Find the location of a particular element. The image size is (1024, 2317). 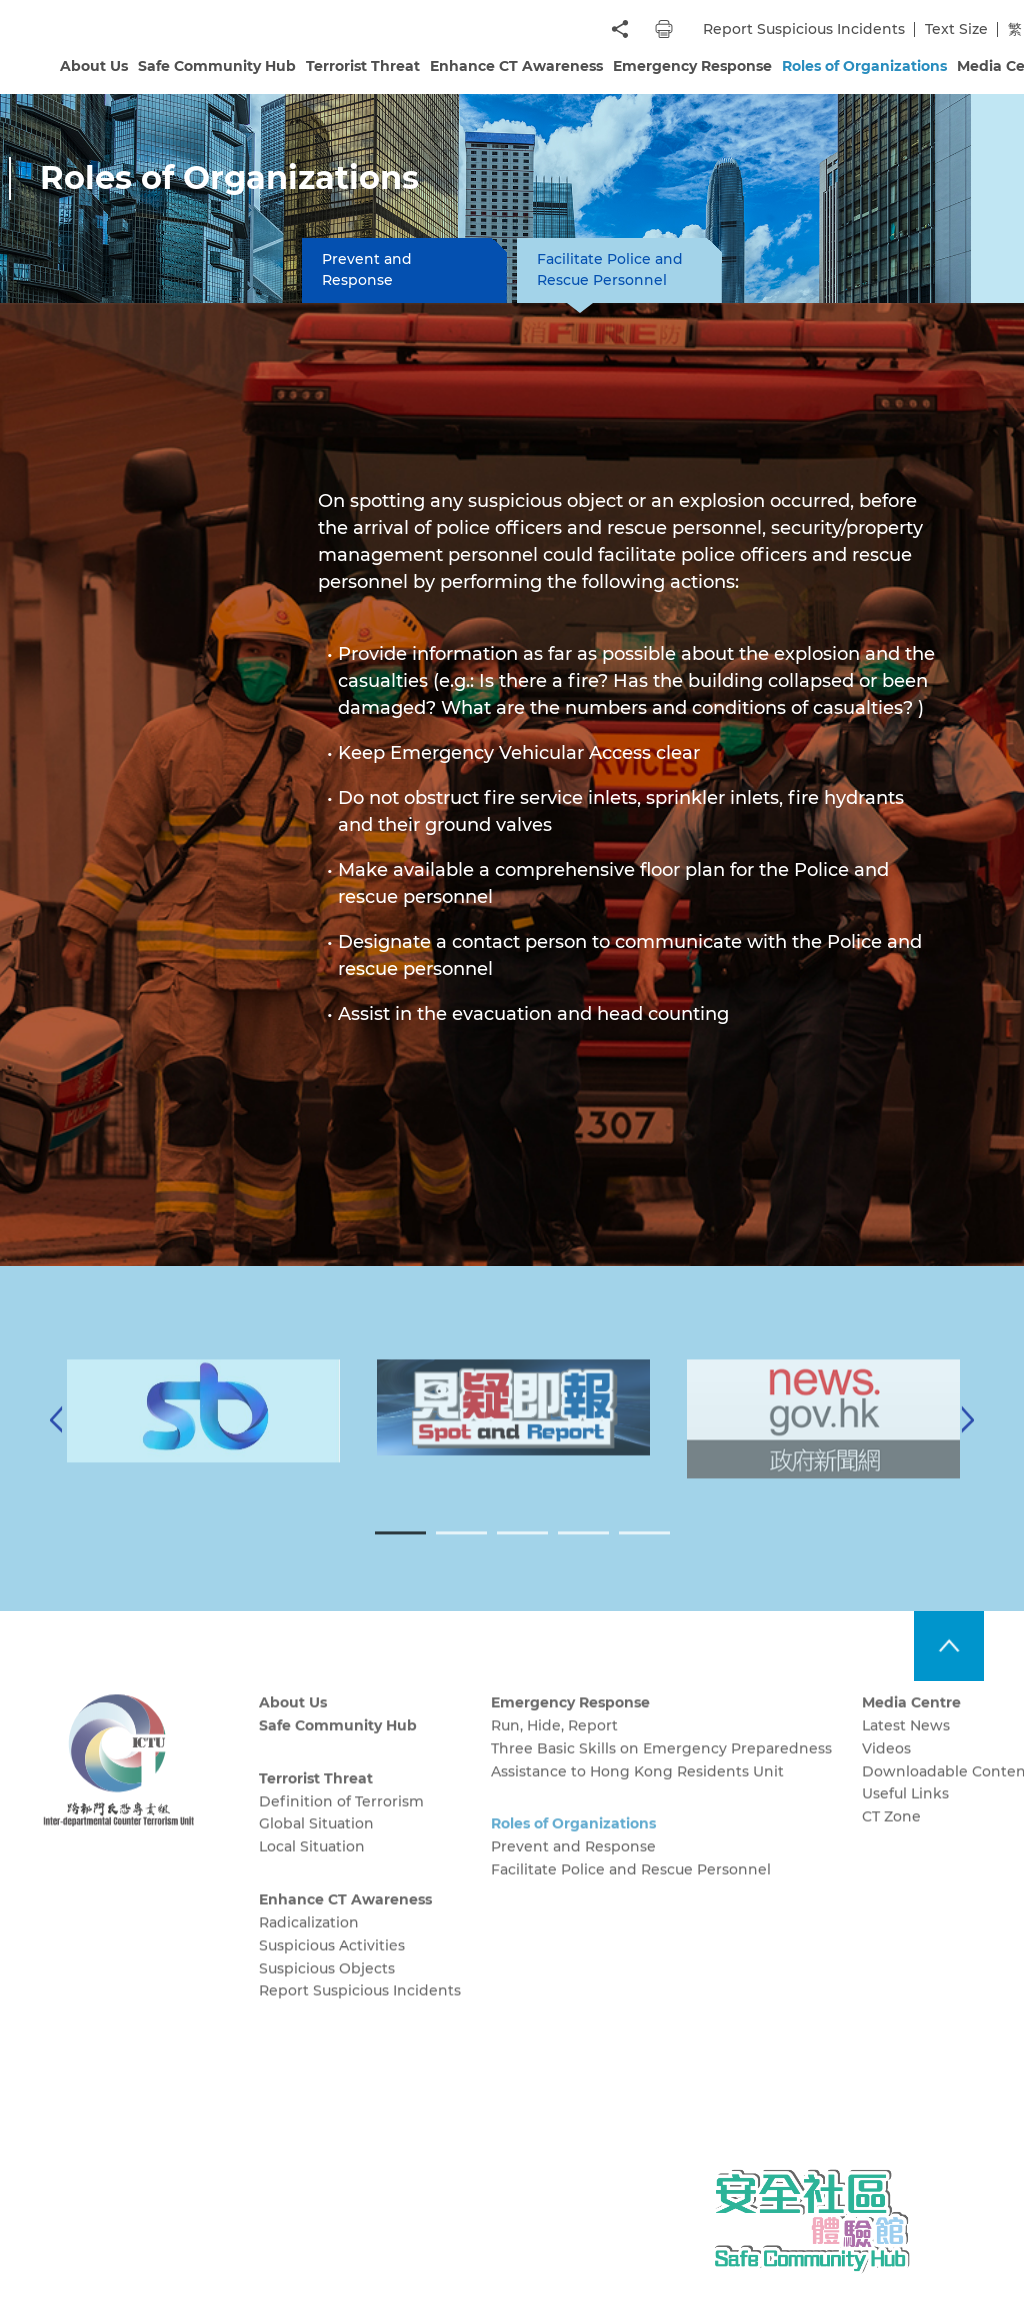

Local Situation is located at coordinates (312, 1869).